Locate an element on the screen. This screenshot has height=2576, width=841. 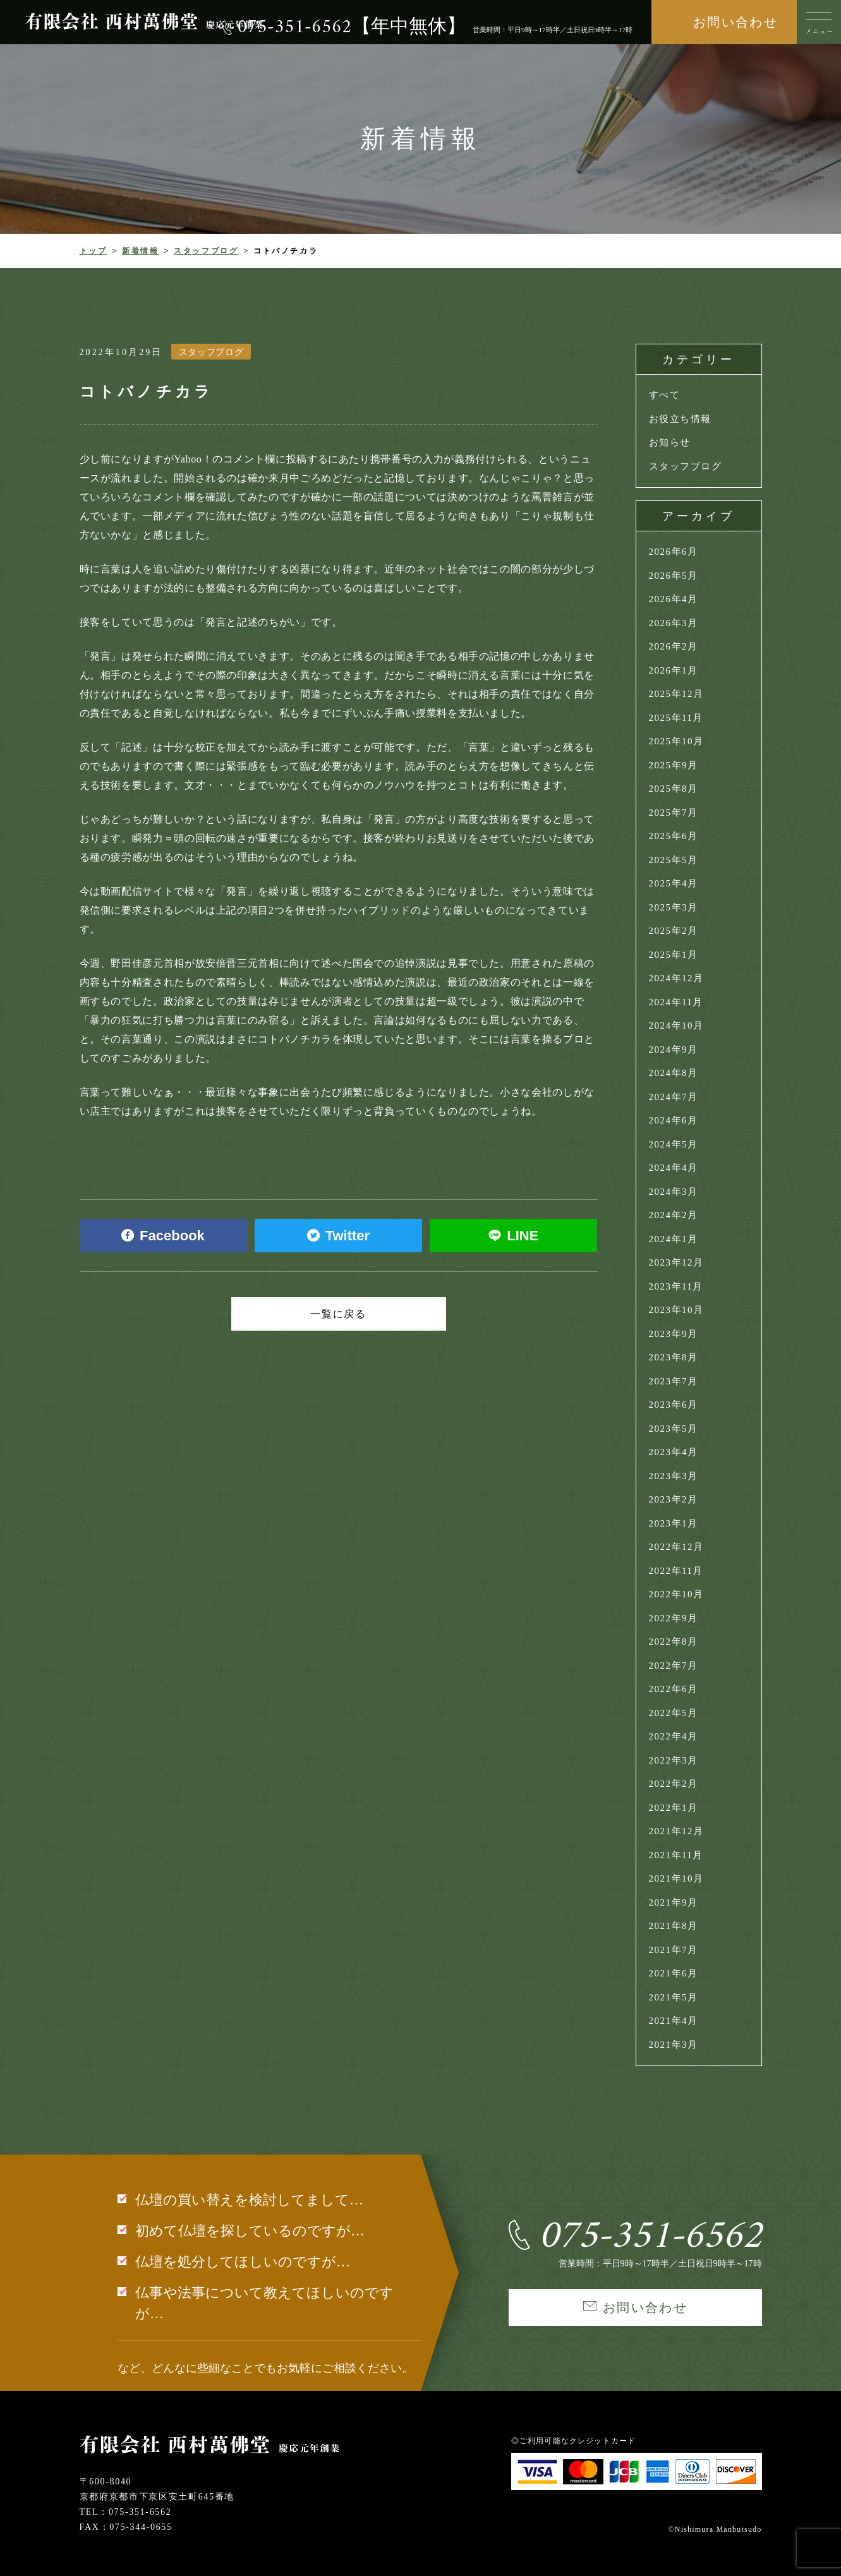
すべて is located at coordinates (665, 395).